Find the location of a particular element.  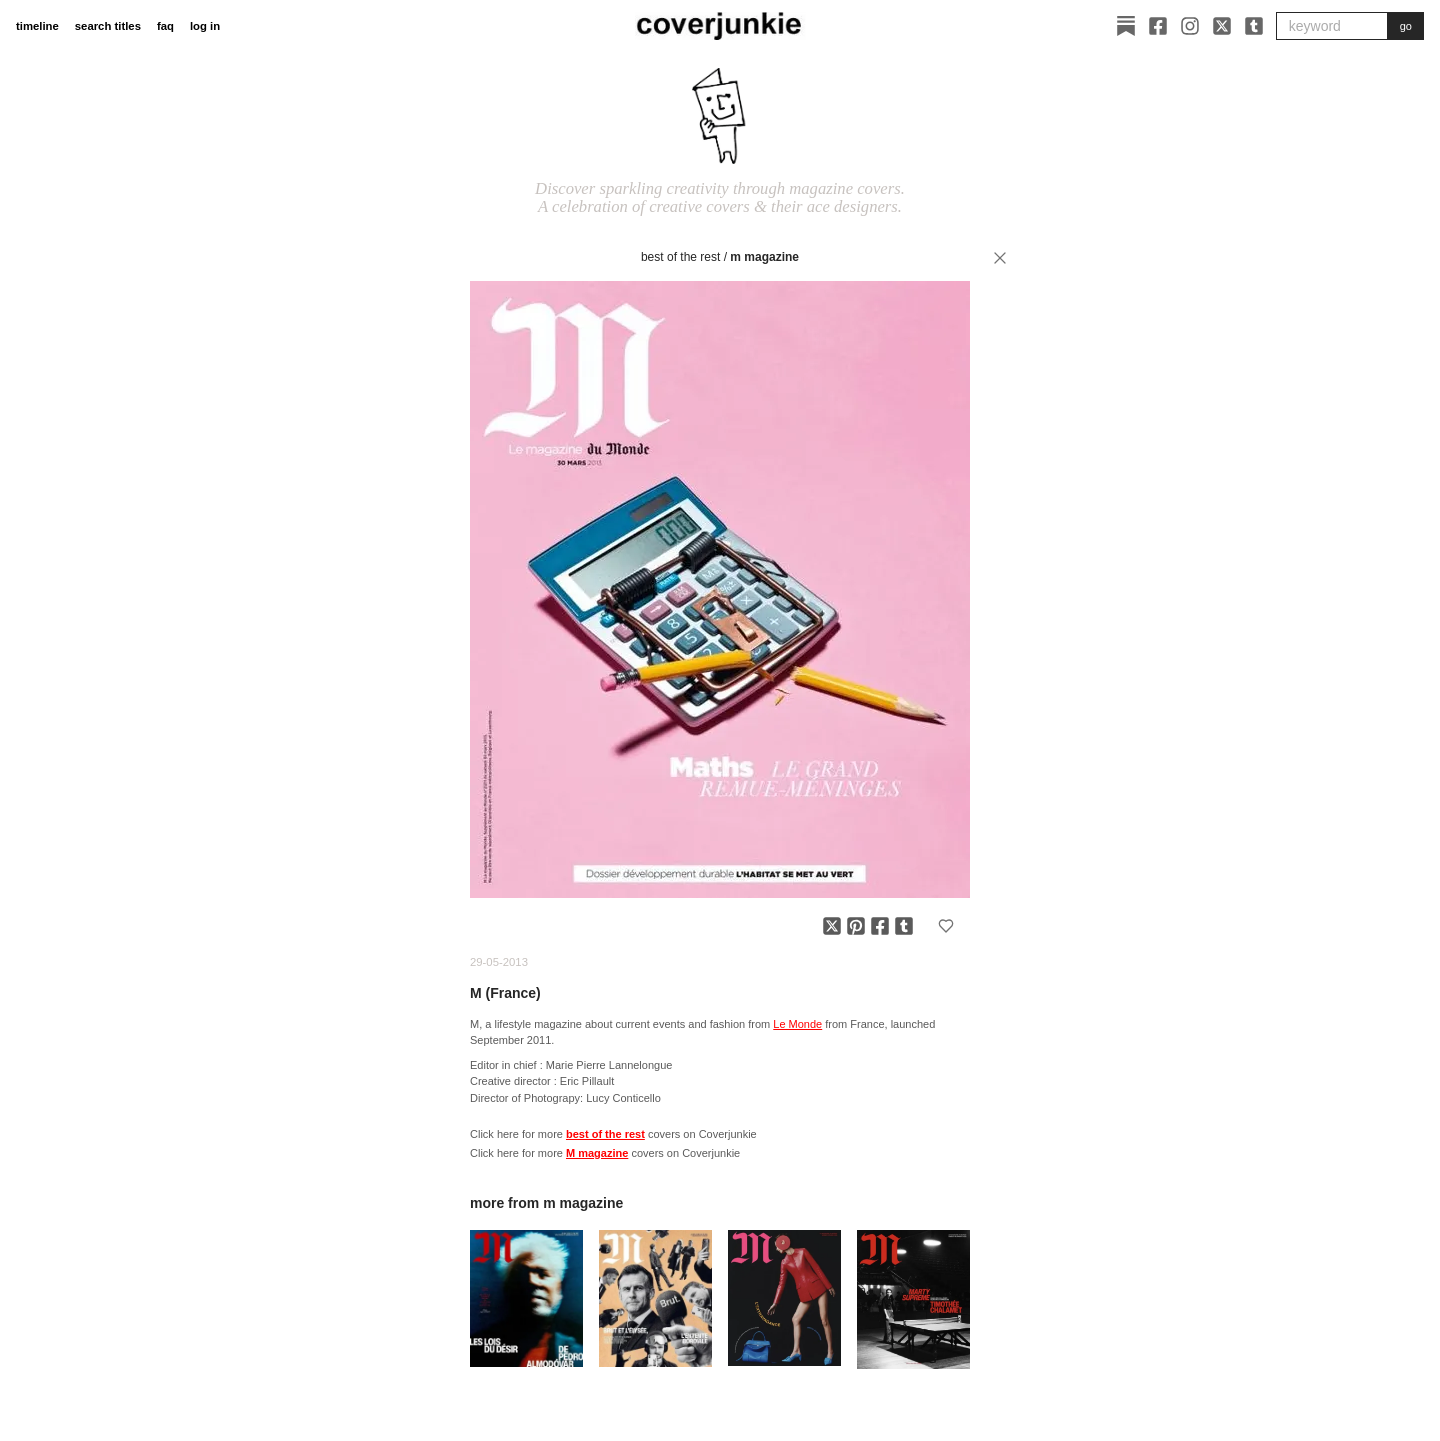

[Share on Tumblr] is located at coordinates (904, 926).